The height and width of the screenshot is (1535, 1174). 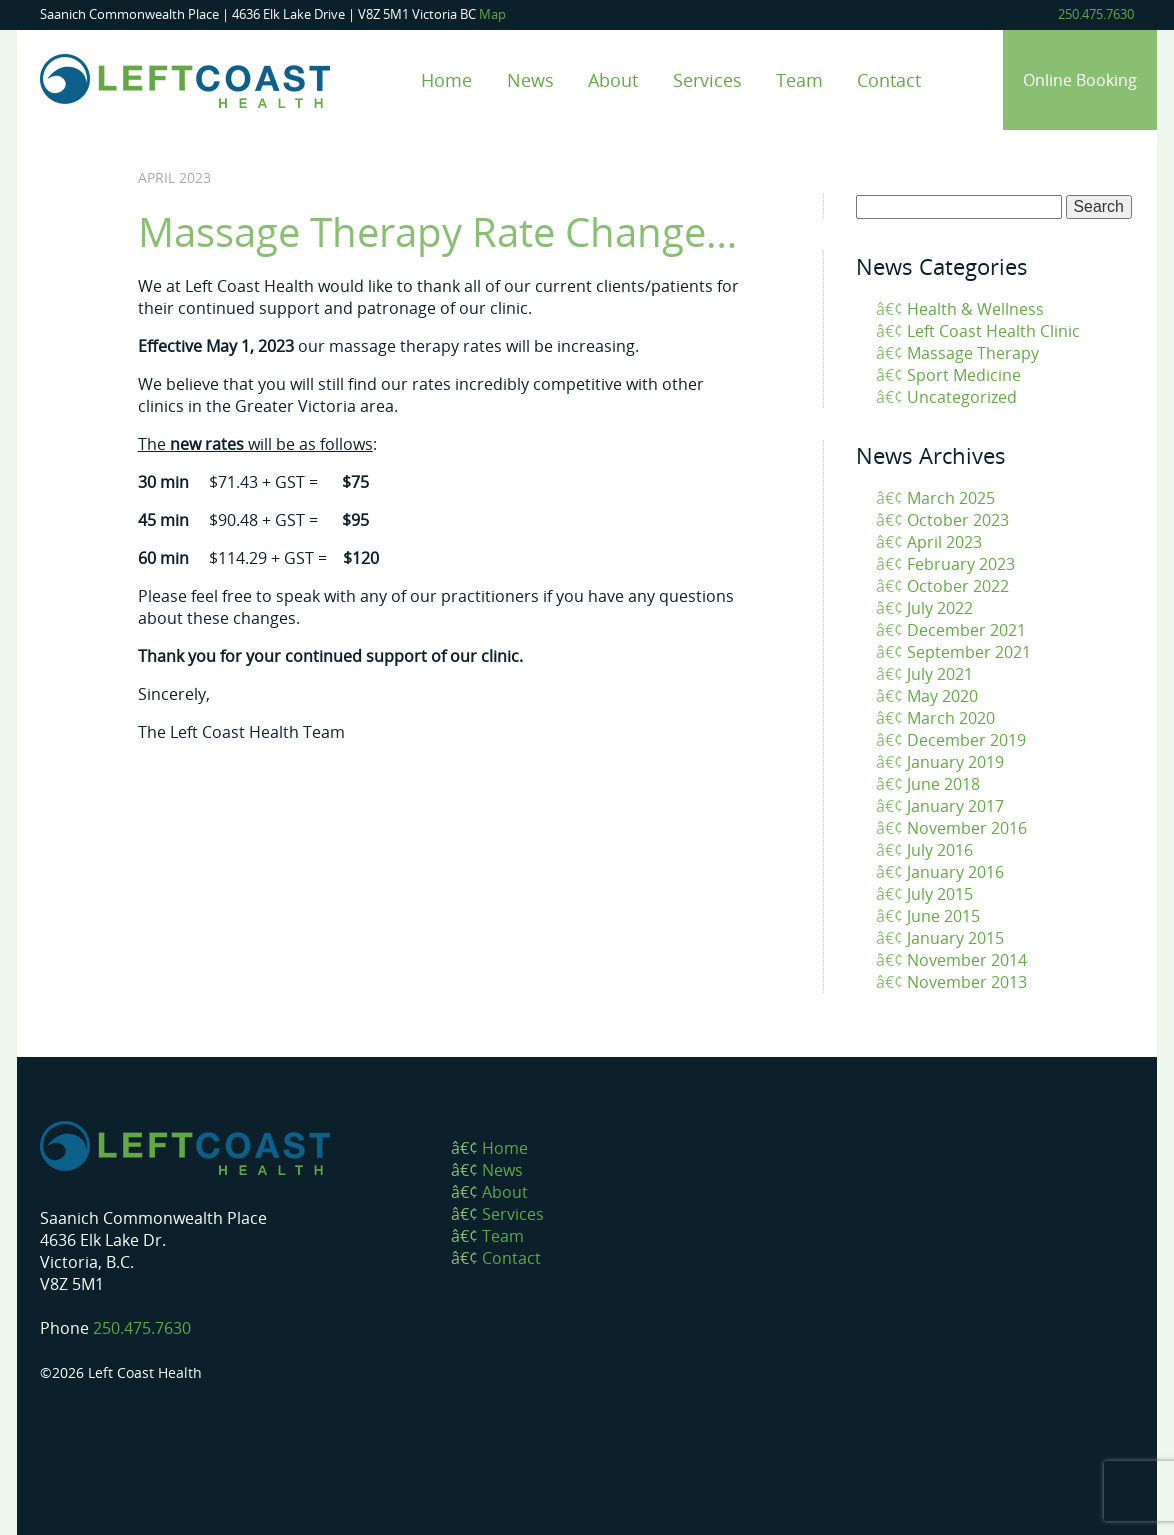 What do you see at coordinates (951, 718) in the screenshot?
I see `March 2020` at bounding box center [951, 718].